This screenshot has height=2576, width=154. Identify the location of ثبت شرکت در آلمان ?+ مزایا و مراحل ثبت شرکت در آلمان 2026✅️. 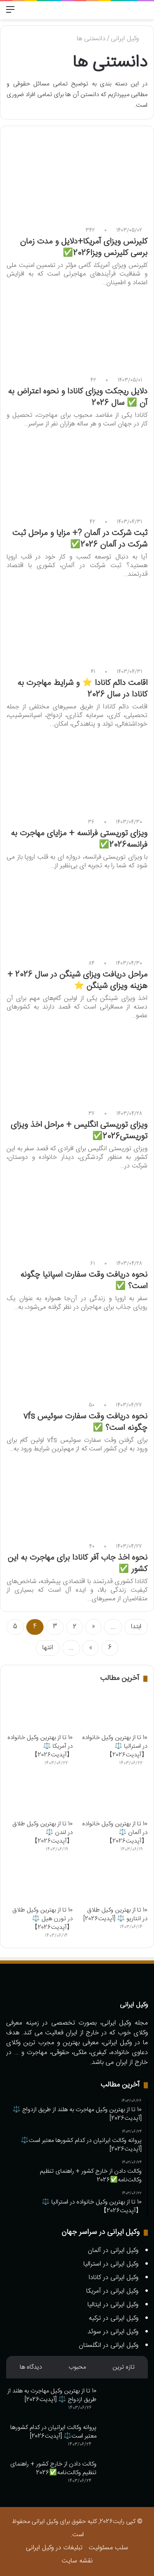
(79, 539).